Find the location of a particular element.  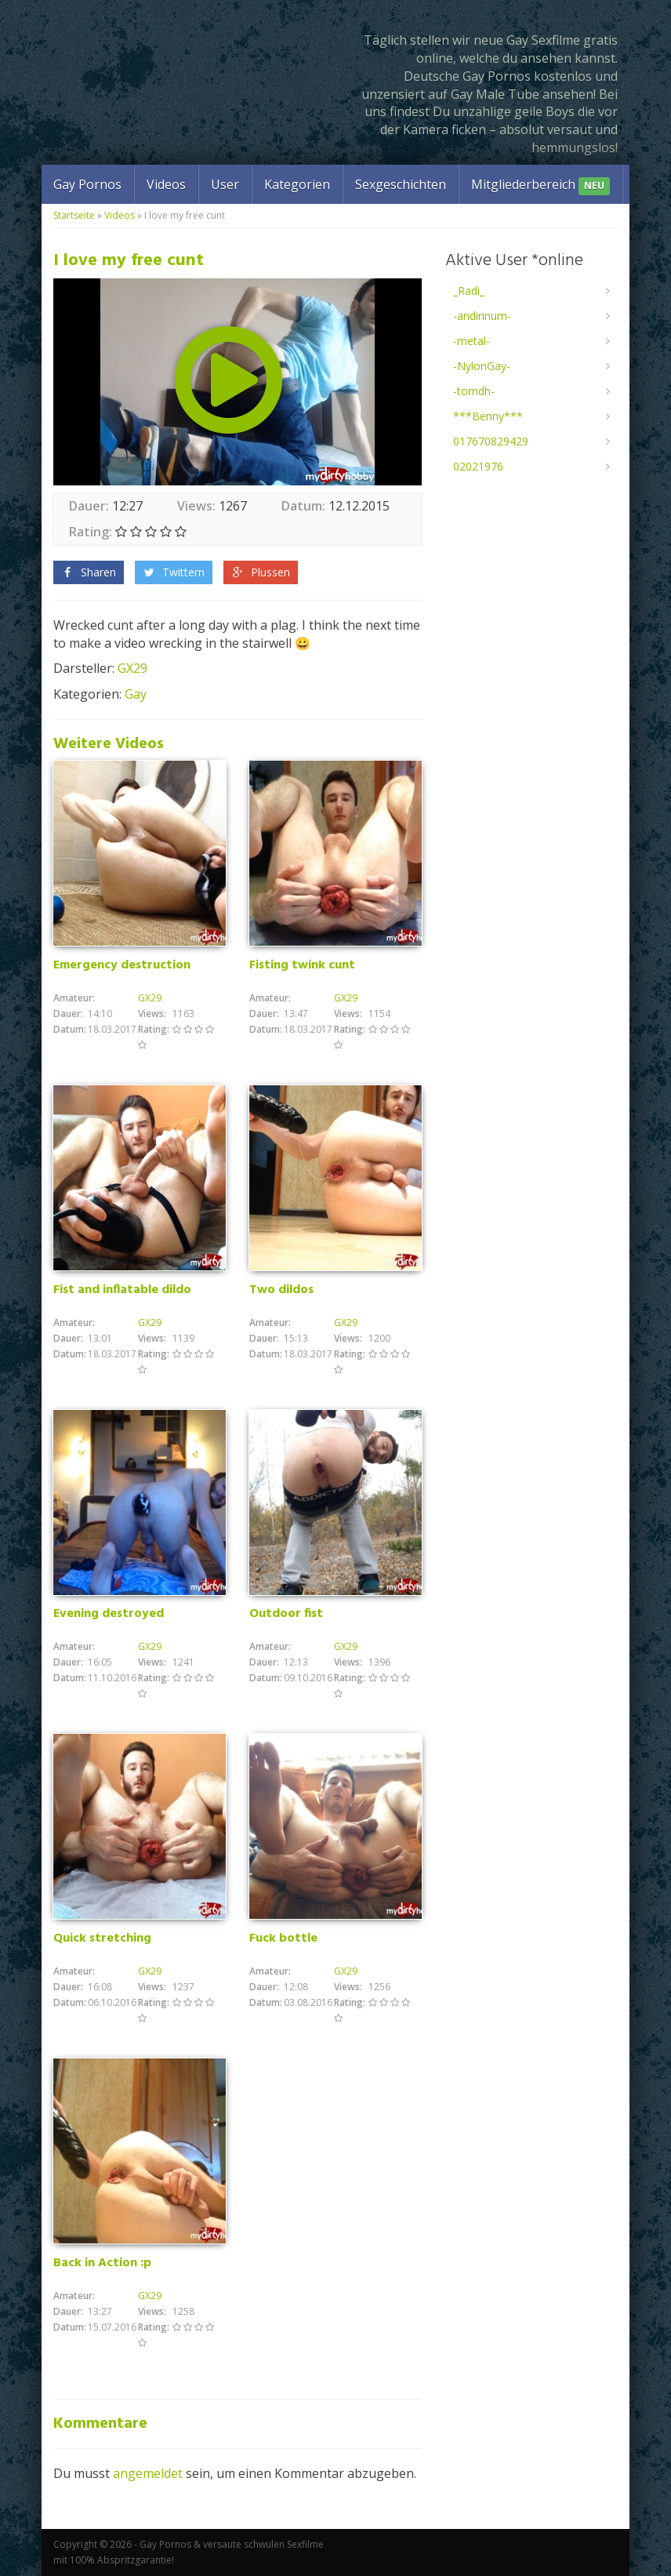

Fuck bottle is located at coordinates (283, 1938).